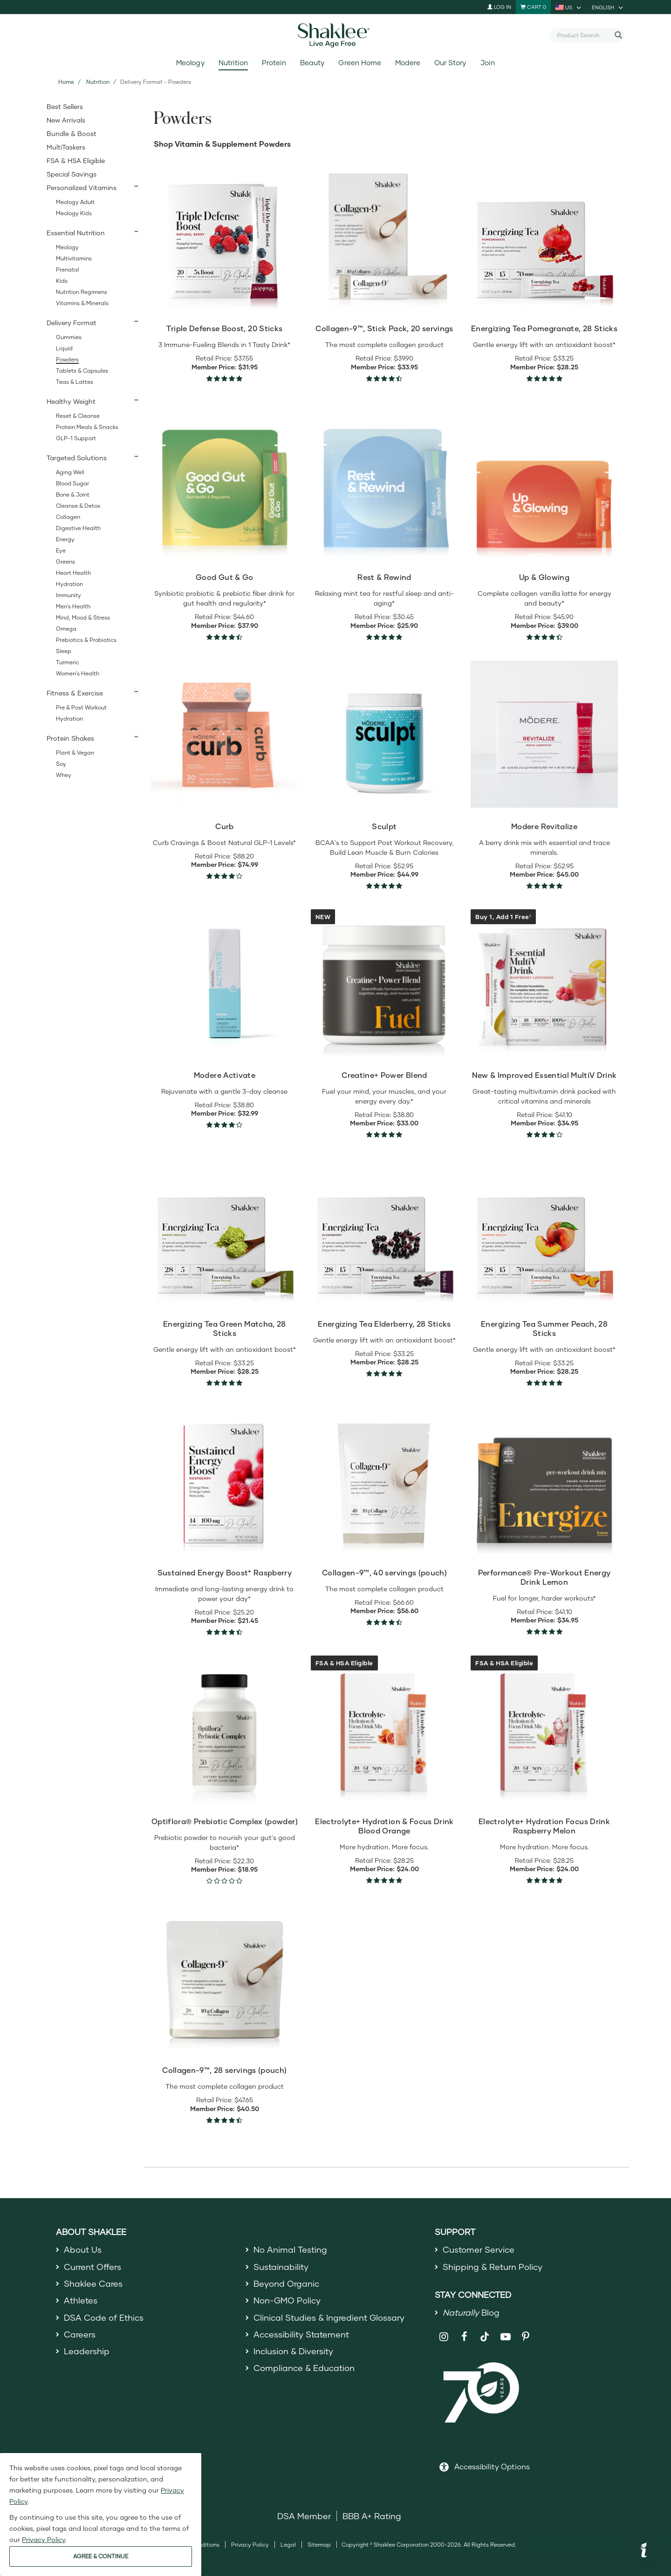 The height and width of the screenshot is (2576, 671). What do you see at coordinates (73, 606) in the screenshot?
I see `Men's Health` at bounding box center [73, 606].